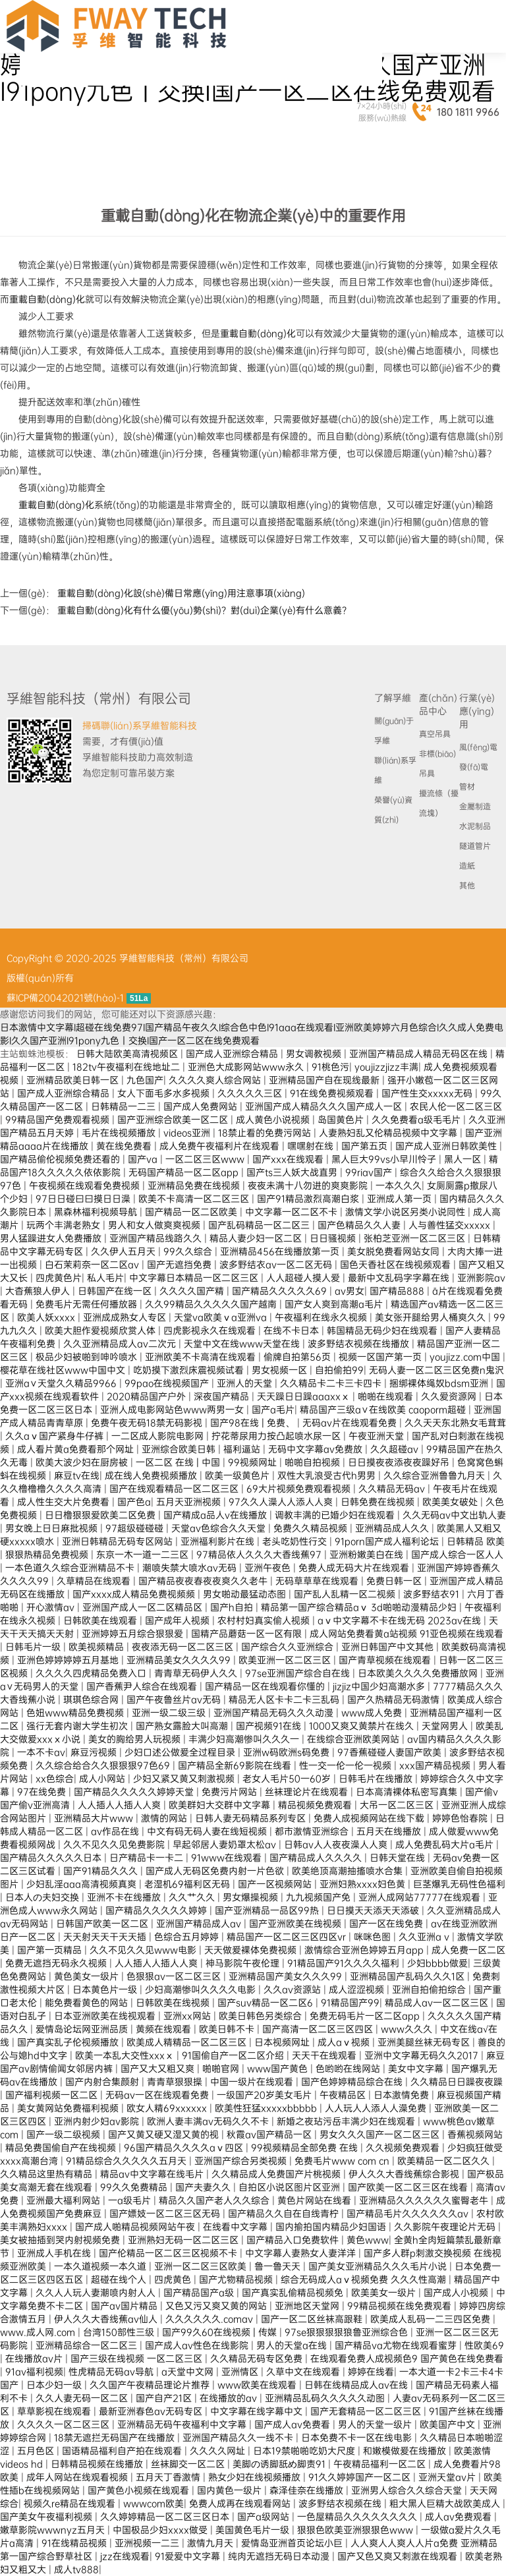 The height and width of the screenshot is (2576, 506). I want to click on videos亚洲, so click(188, 1133).